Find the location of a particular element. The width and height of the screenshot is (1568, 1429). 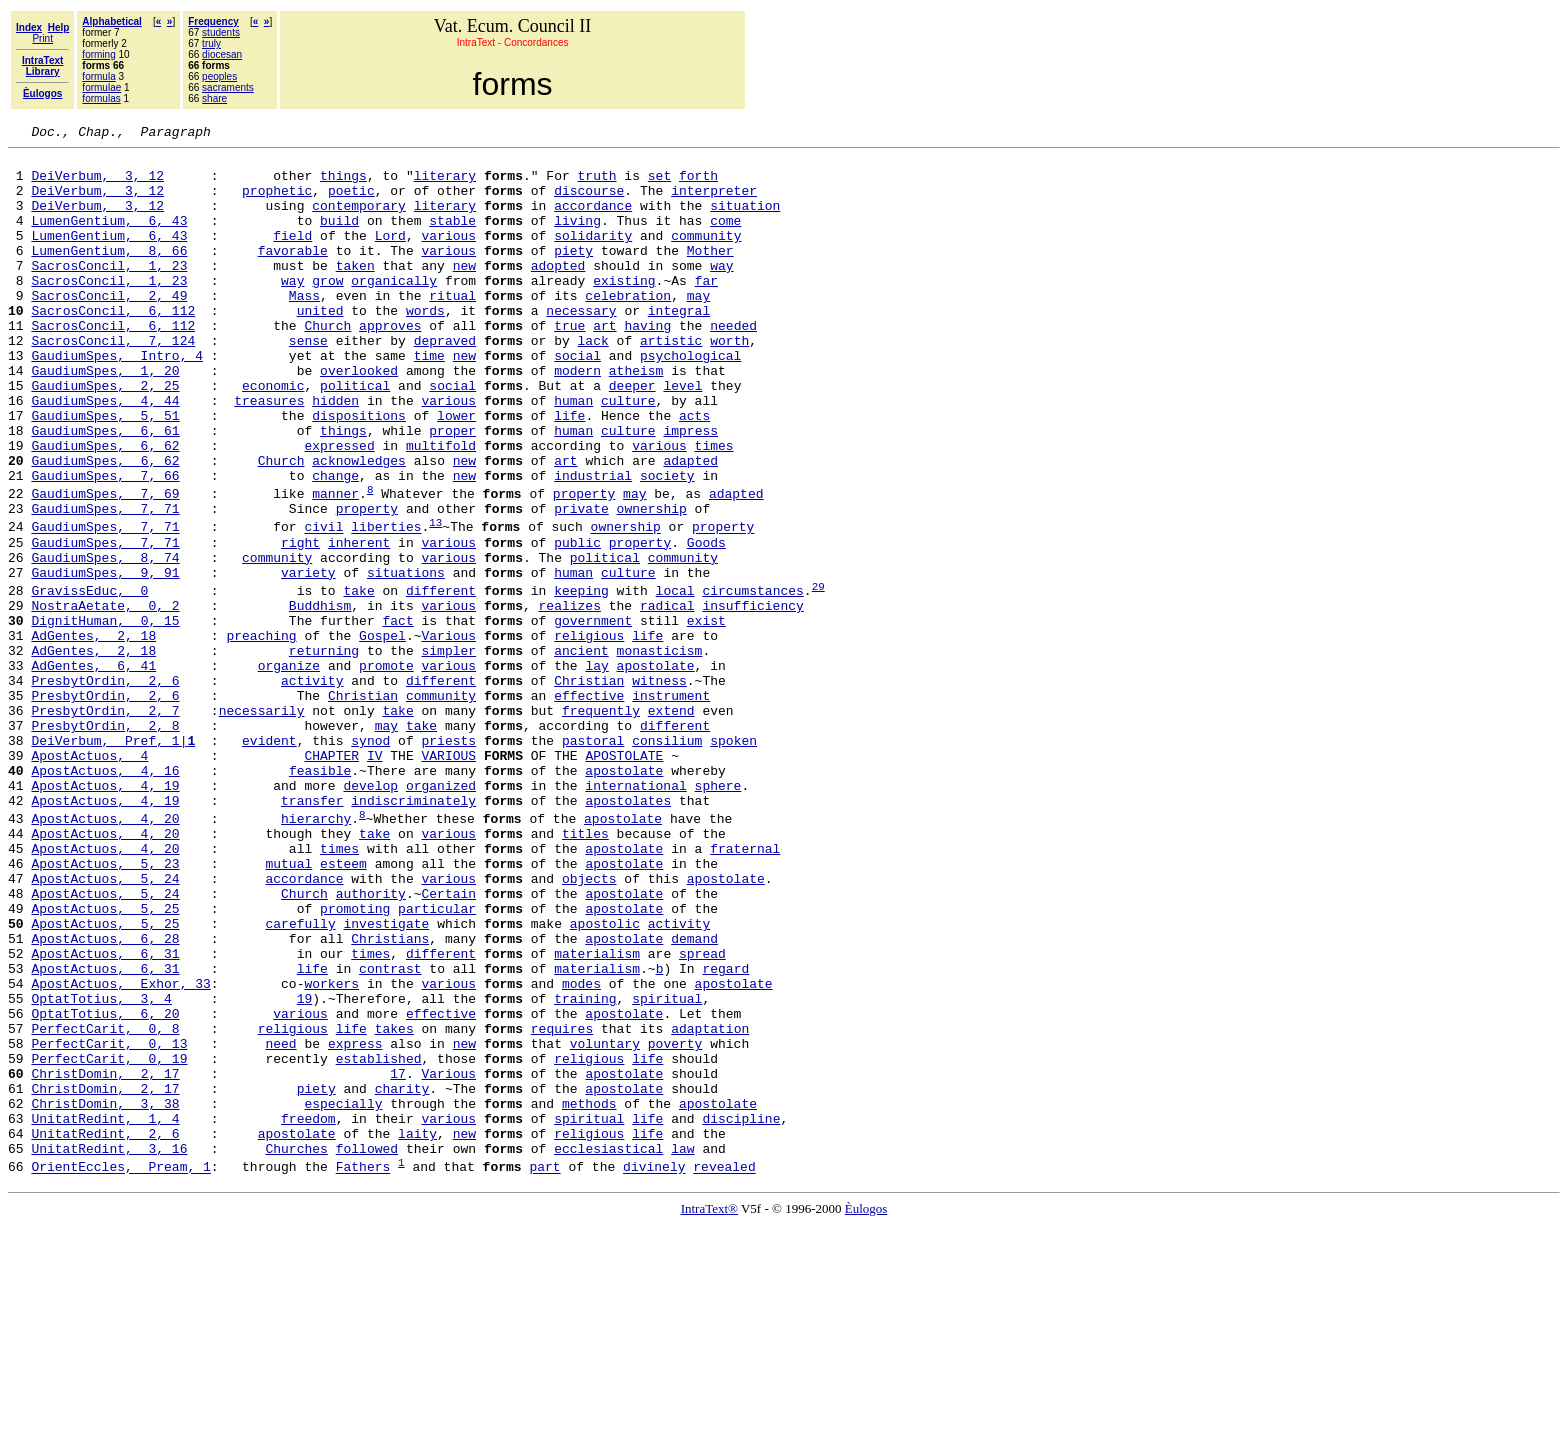

feasible is located at coordinates (320, 896).